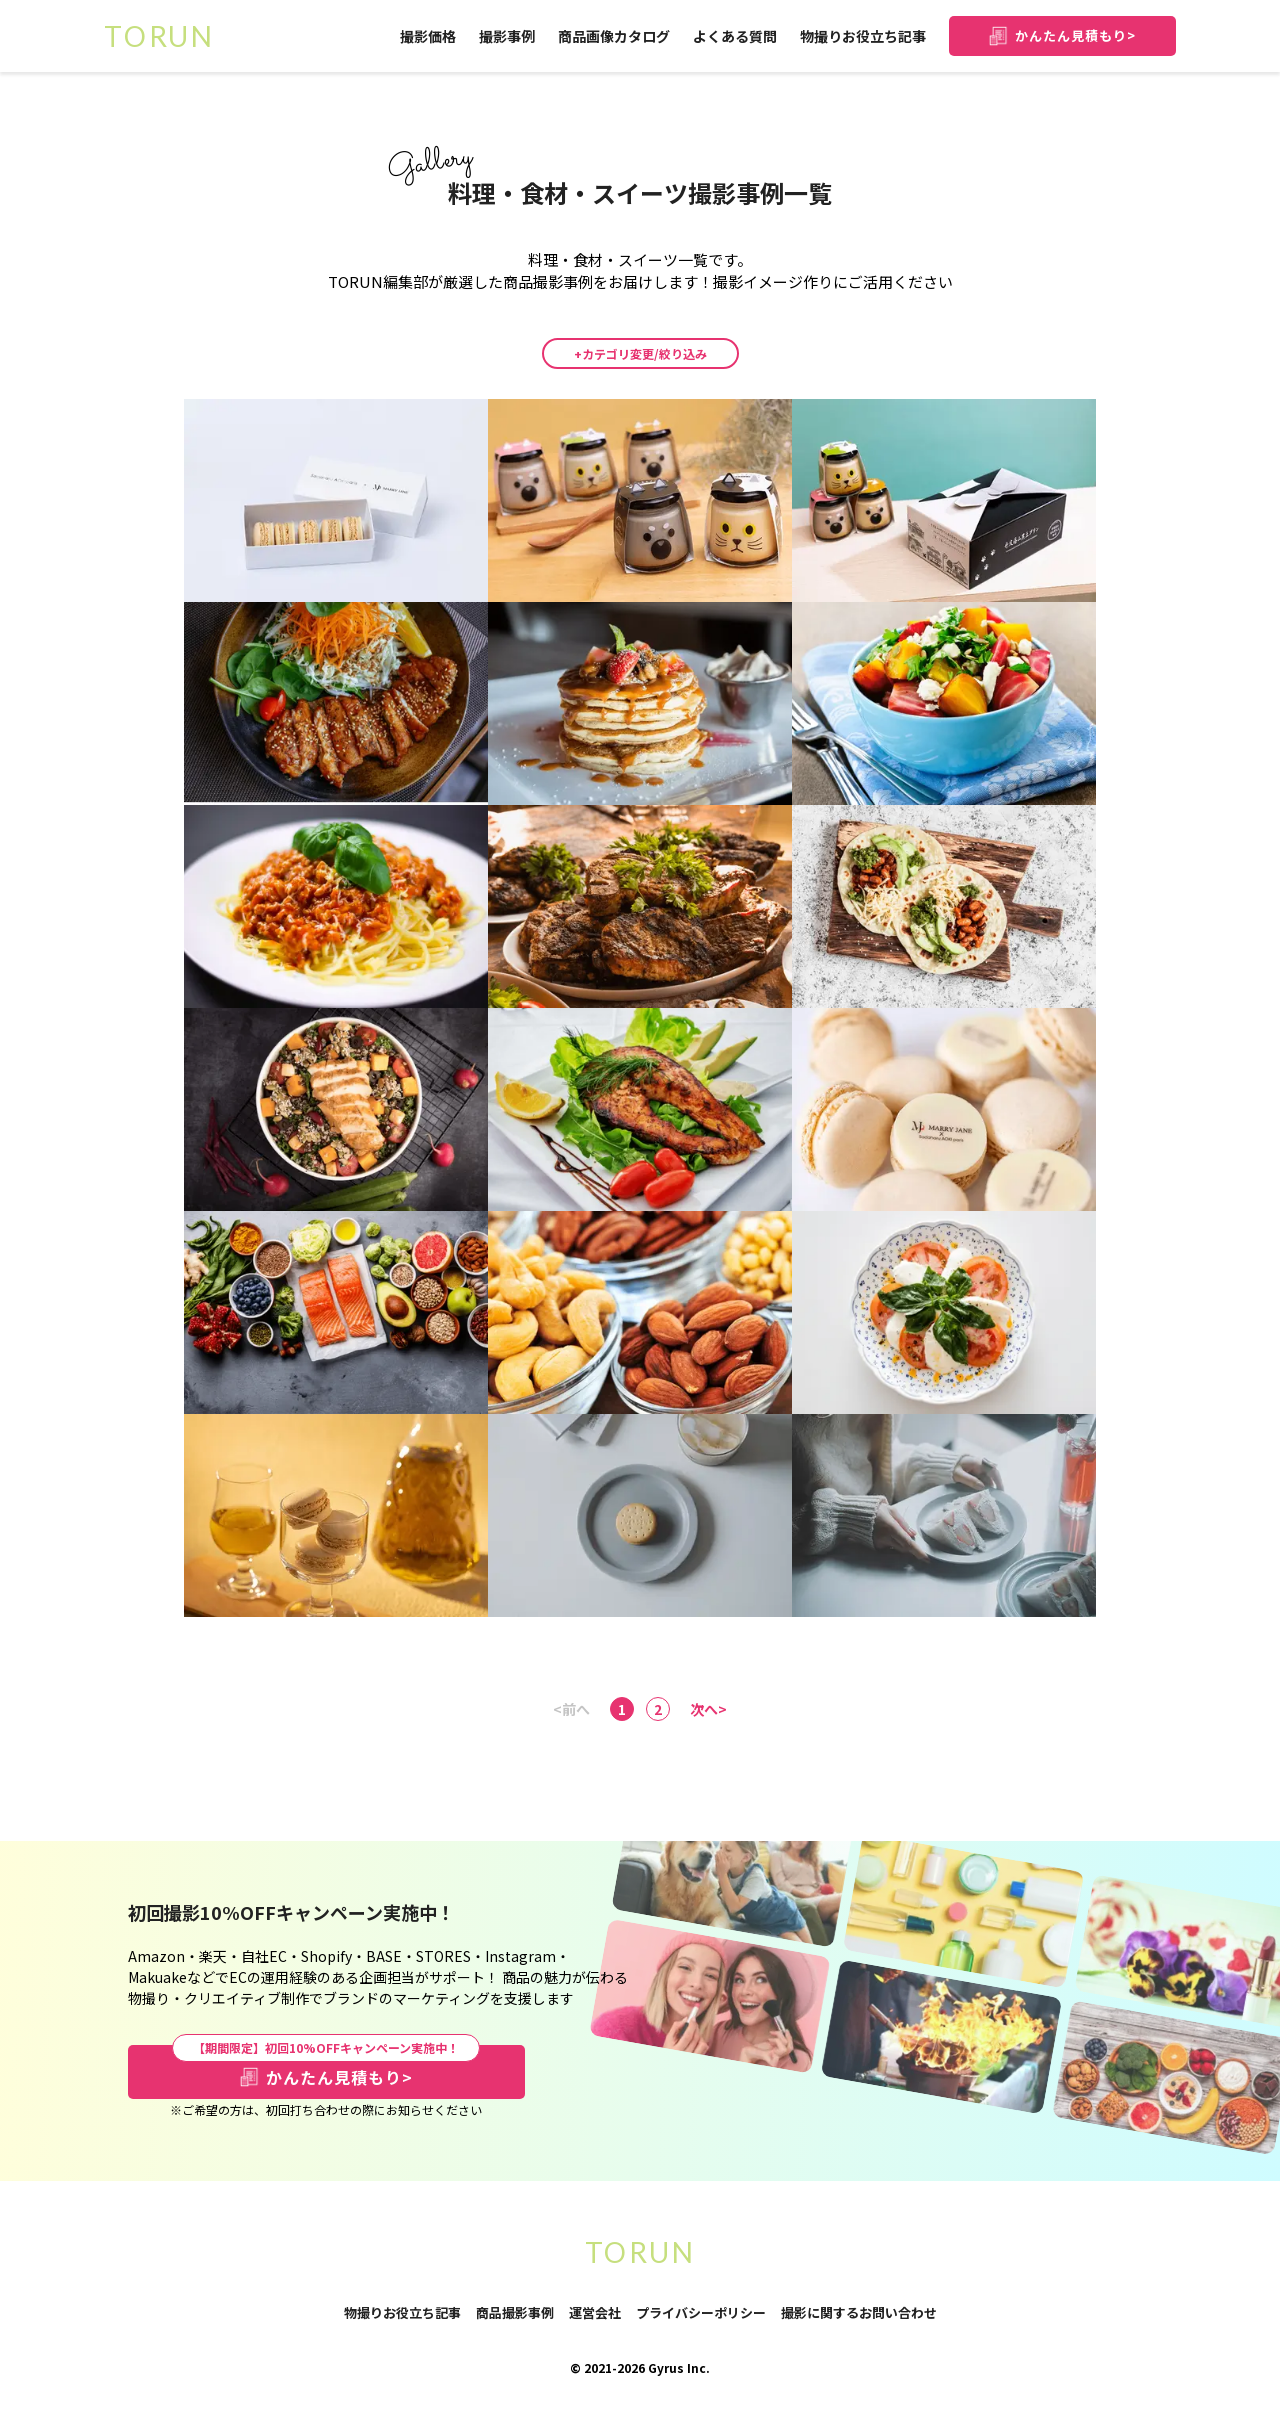 This screenshot has width=1280, height=2430. Describe the element at coordinates (863, 36) in the screenshot. I see `物撮りお役立ち記事` at that location.